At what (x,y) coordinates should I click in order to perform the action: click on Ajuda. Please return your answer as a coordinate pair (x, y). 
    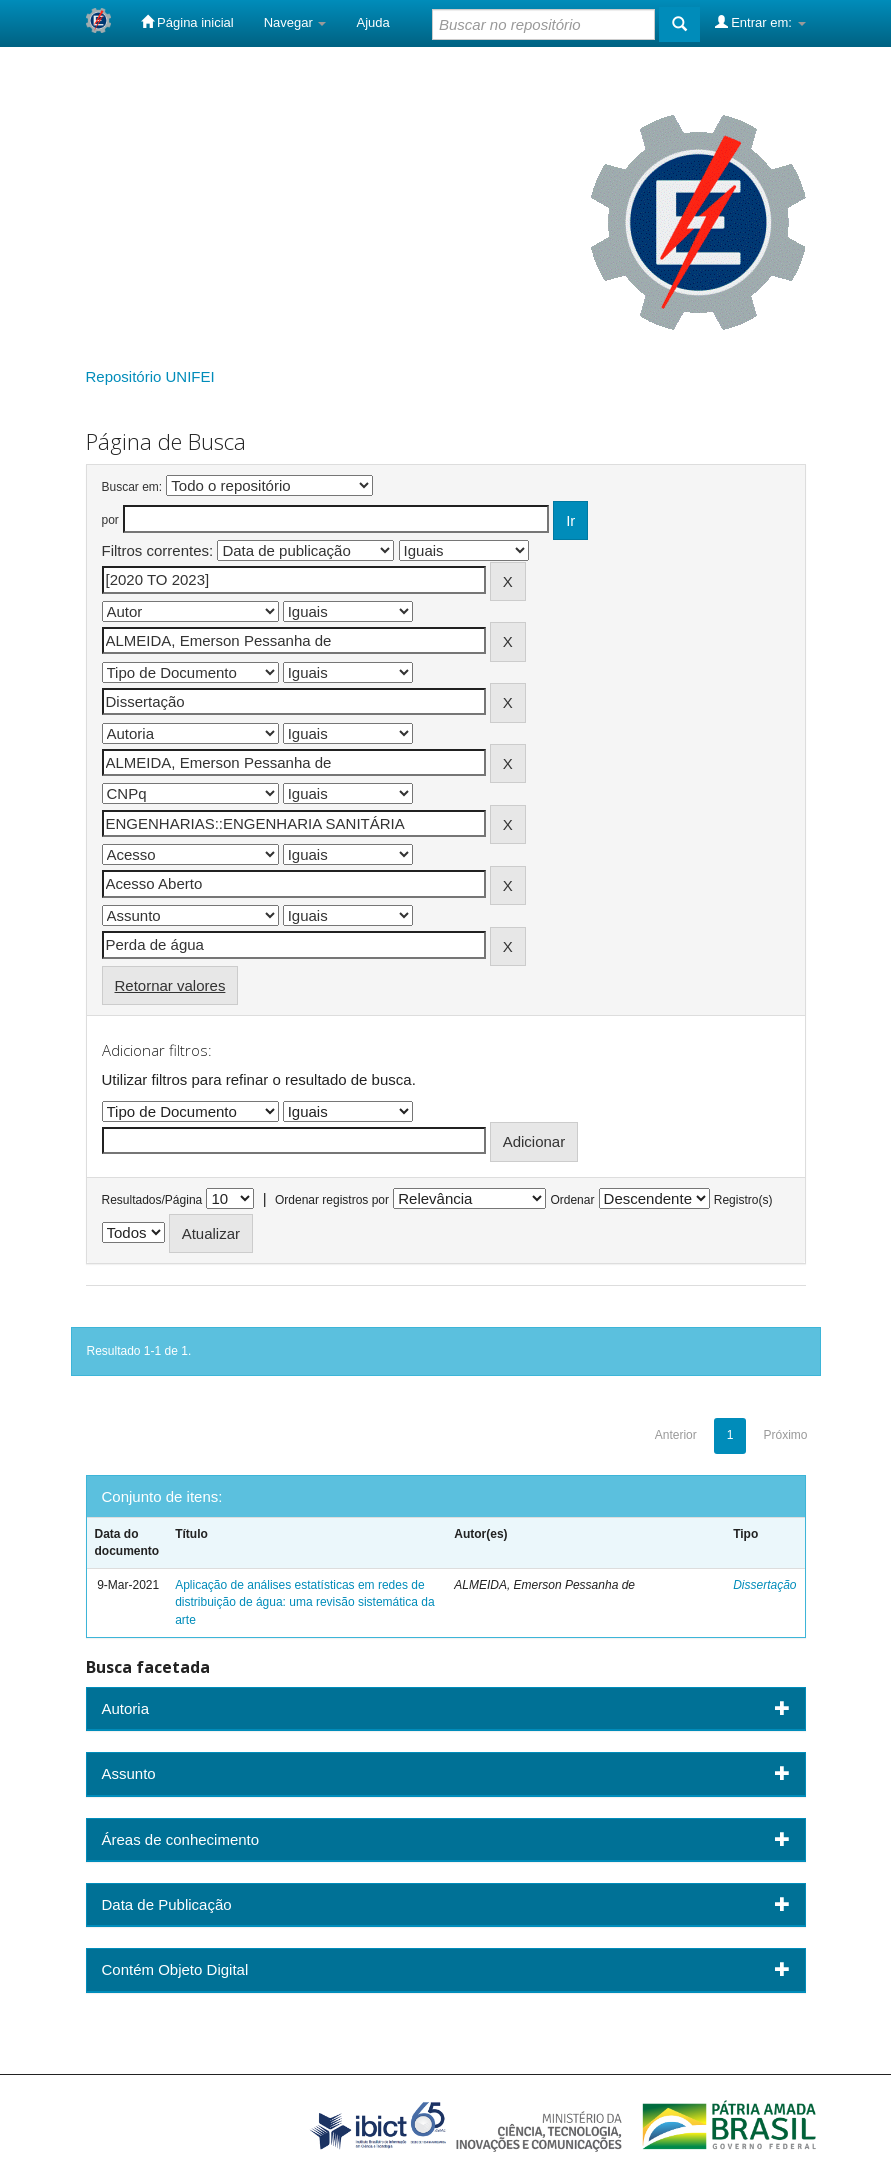
    Looking at the image, I should click on (372, 22).